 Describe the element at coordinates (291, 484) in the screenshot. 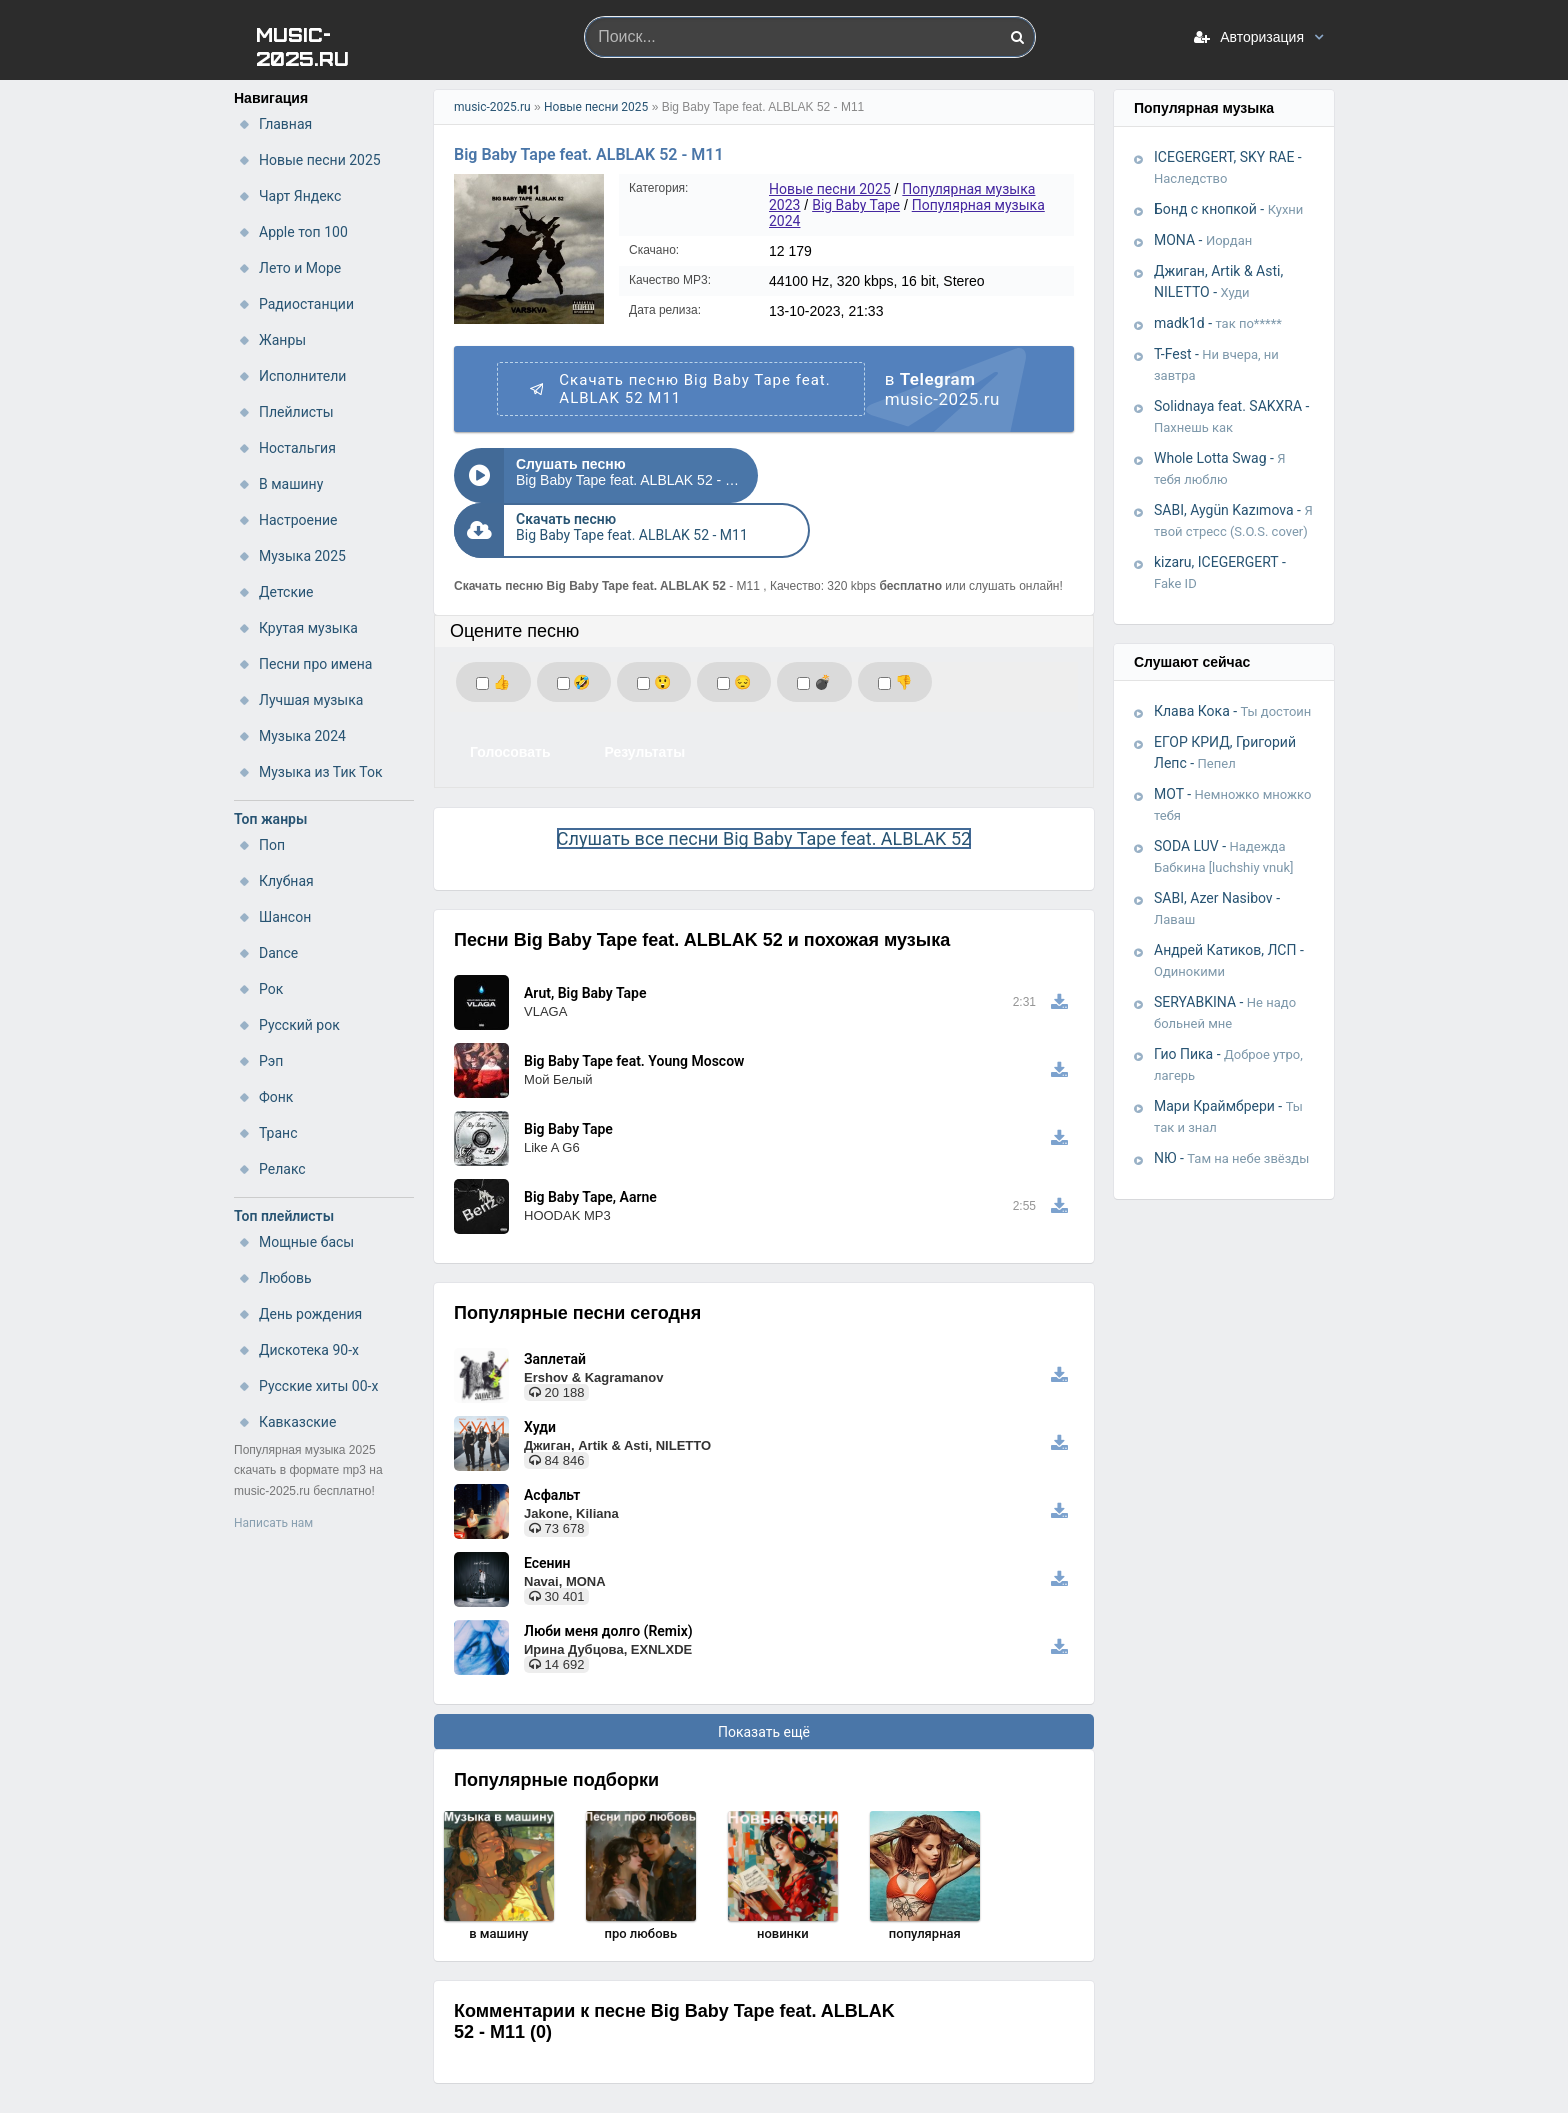

I see `В машину` at that location.